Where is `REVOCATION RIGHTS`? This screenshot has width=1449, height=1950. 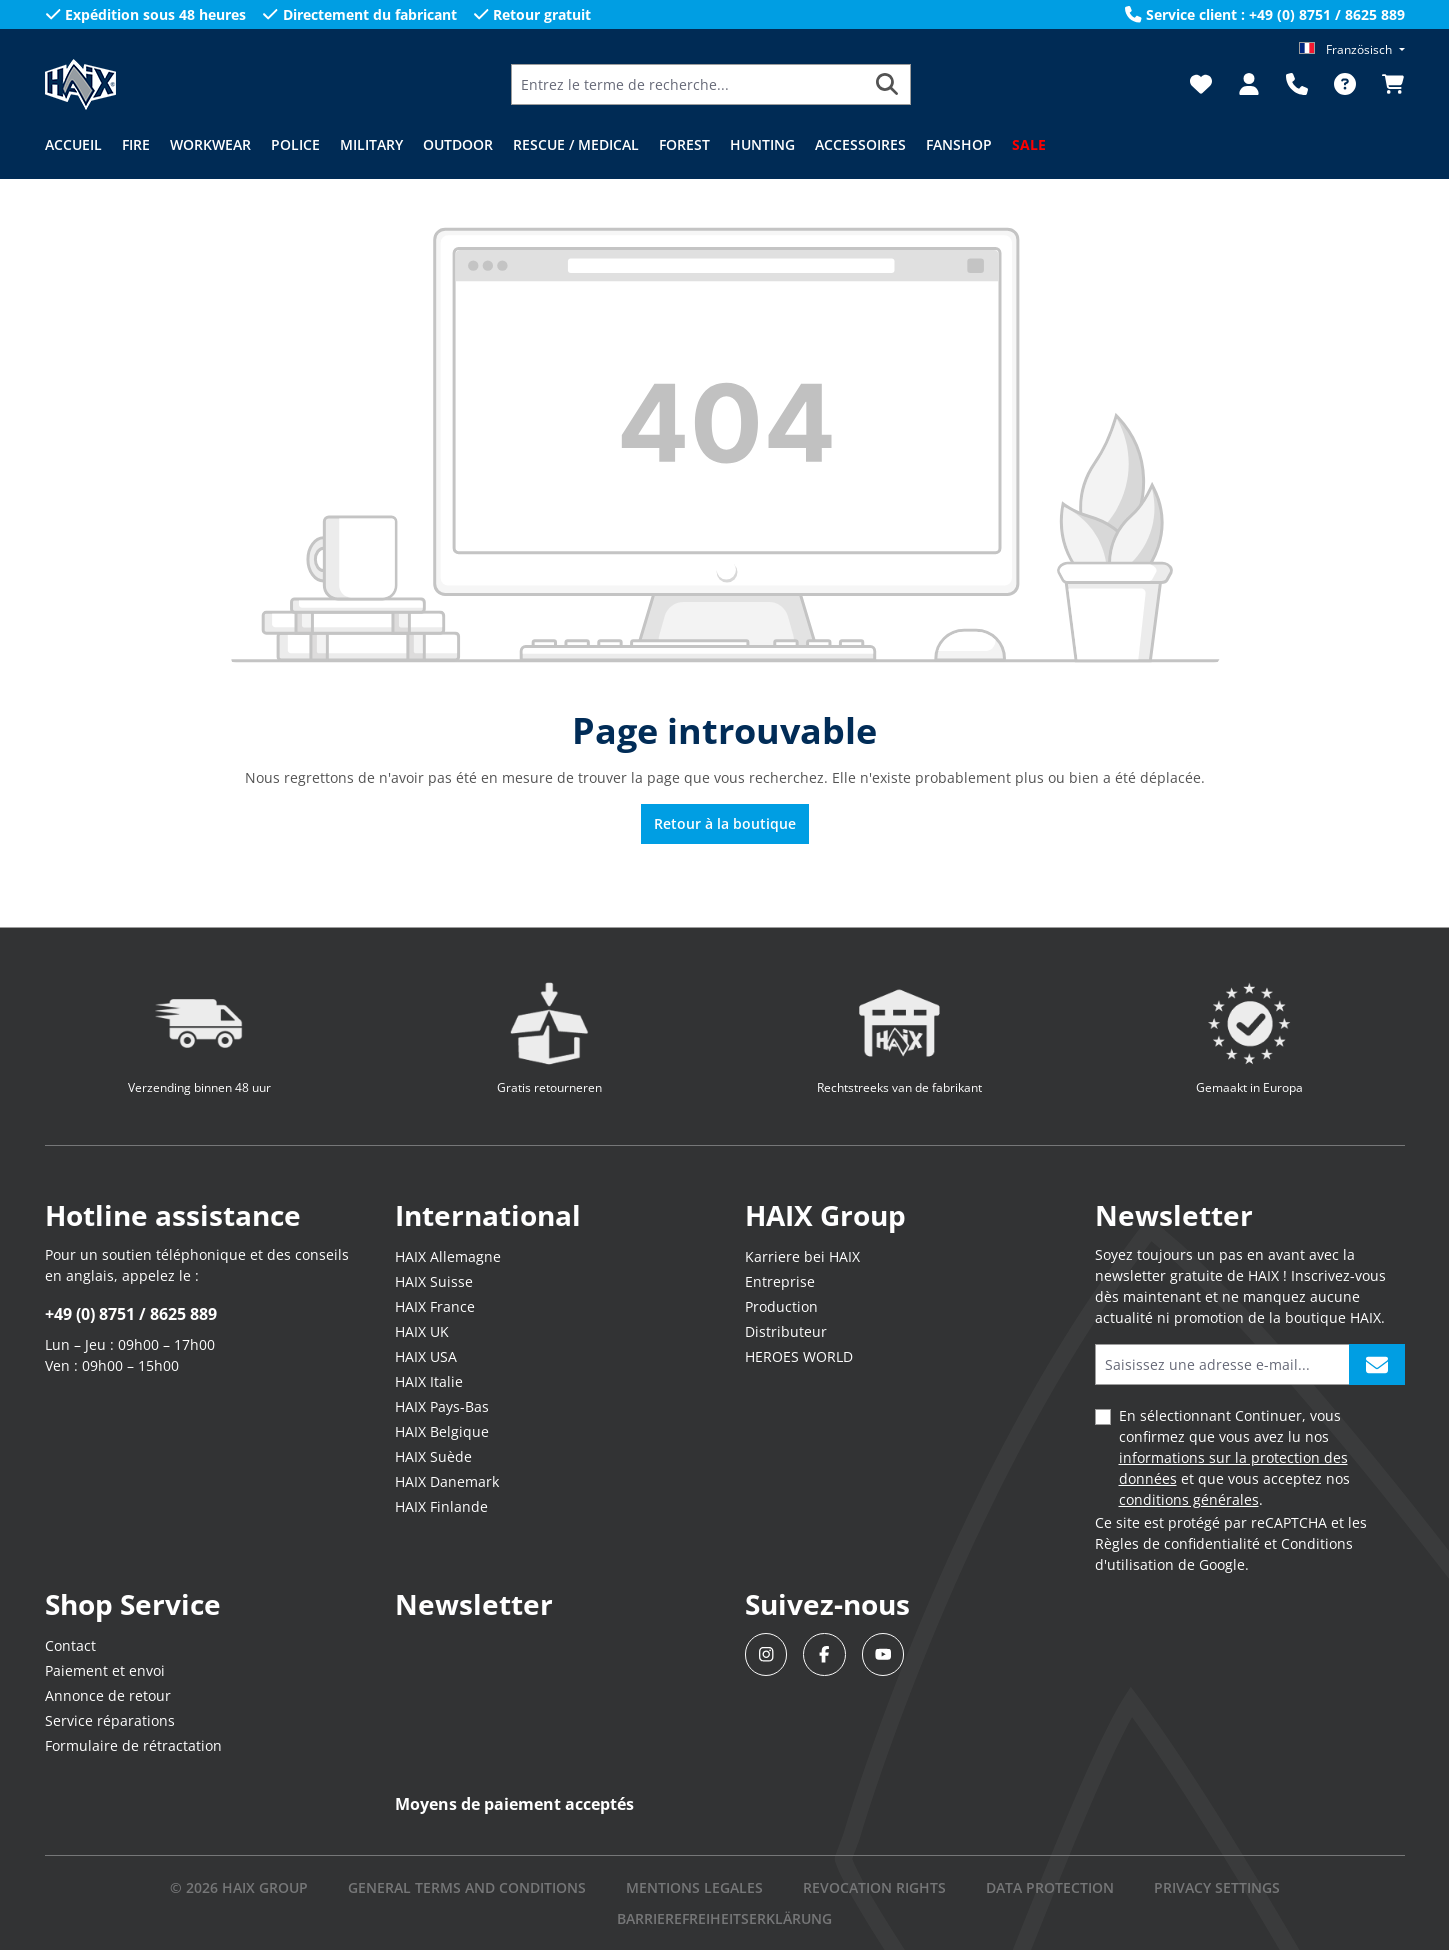 REVOCATION RIGHTS is located at coordinates (874, 1887).